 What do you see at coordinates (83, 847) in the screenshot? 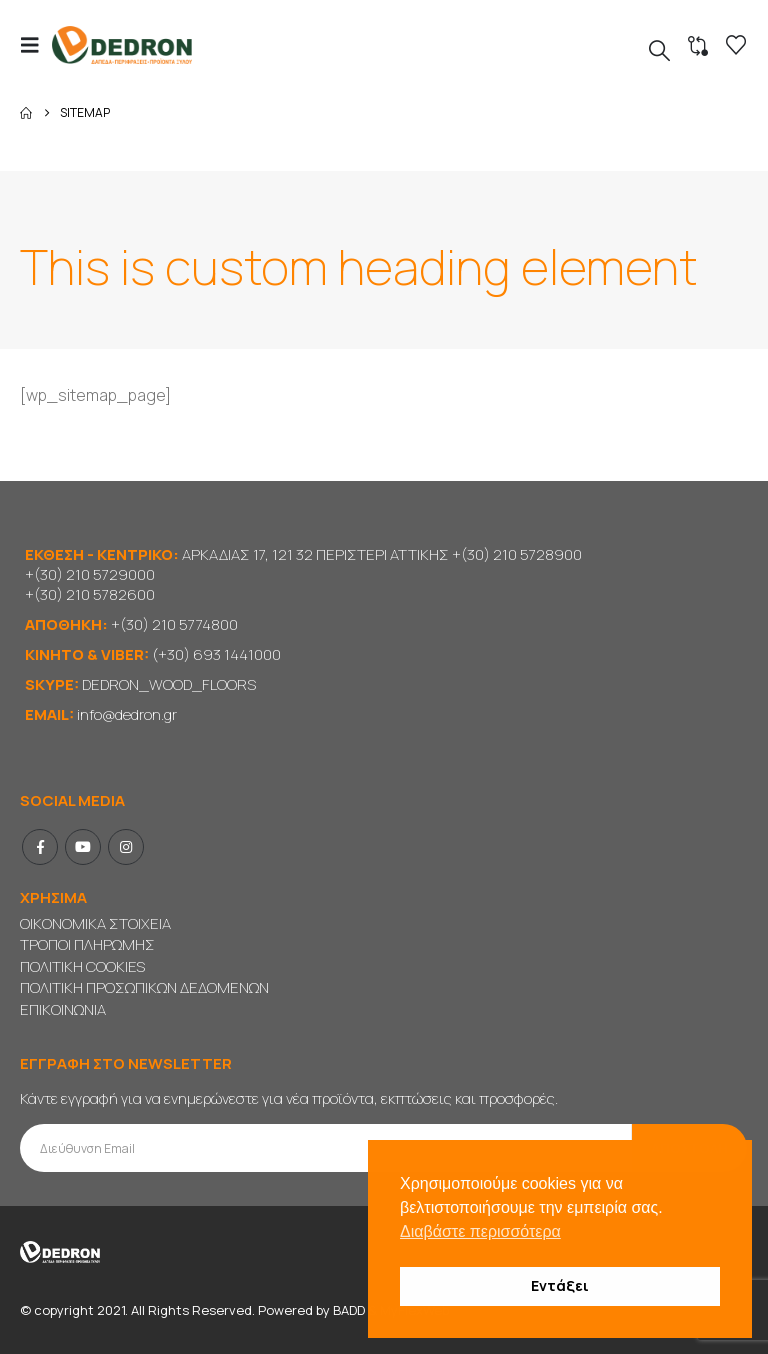
I see `Youtube` at bounding box center [83, 847].